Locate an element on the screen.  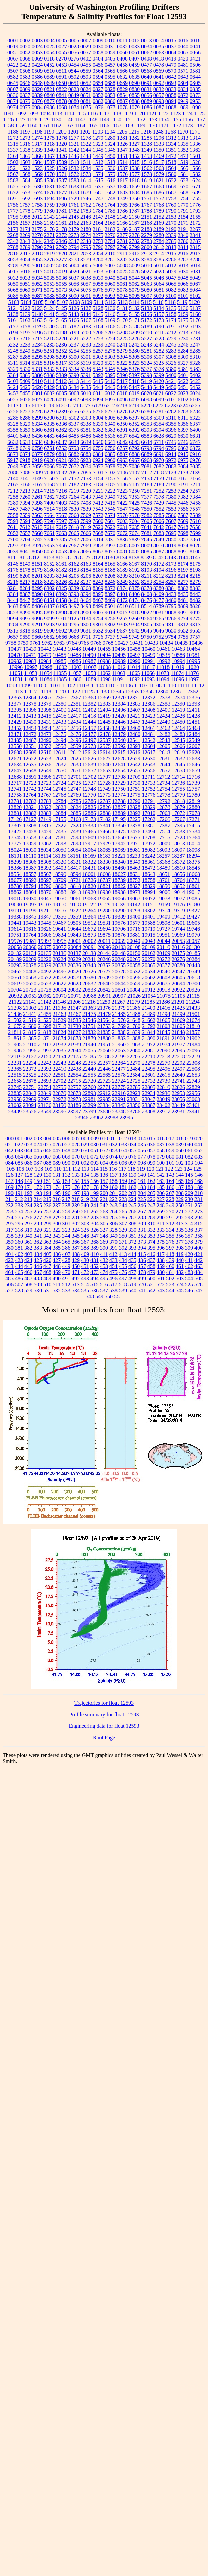
1776 is located at coordinates (195, 205).